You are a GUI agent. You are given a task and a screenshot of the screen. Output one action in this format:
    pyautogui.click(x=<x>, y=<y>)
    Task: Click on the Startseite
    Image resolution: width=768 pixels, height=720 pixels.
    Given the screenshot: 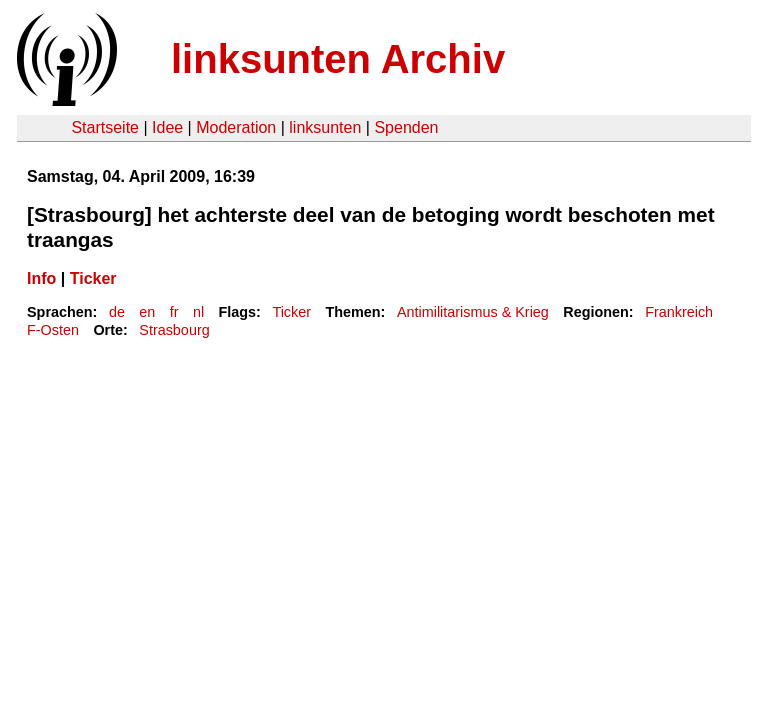 What is the action you would take?
    pyautogui.click(x=105, y=127)
    